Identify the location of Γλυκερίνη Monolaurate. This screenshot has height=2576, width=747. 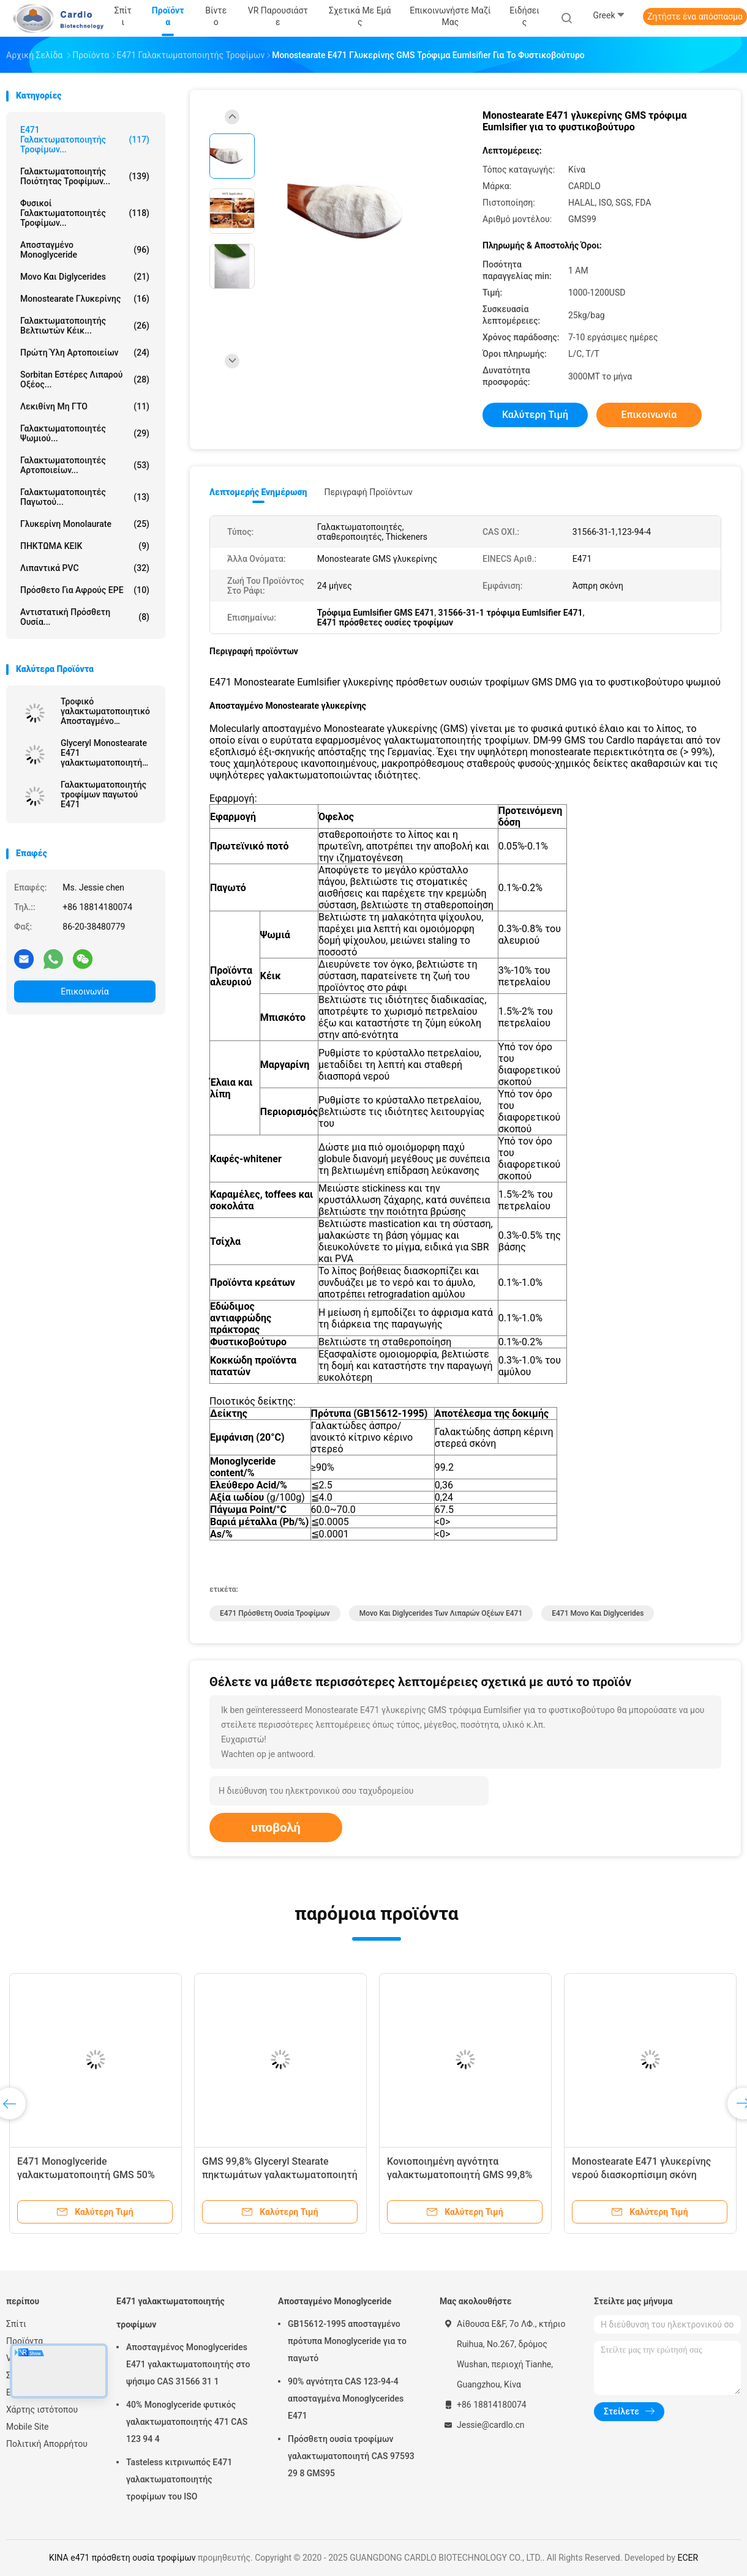
(84, 524).